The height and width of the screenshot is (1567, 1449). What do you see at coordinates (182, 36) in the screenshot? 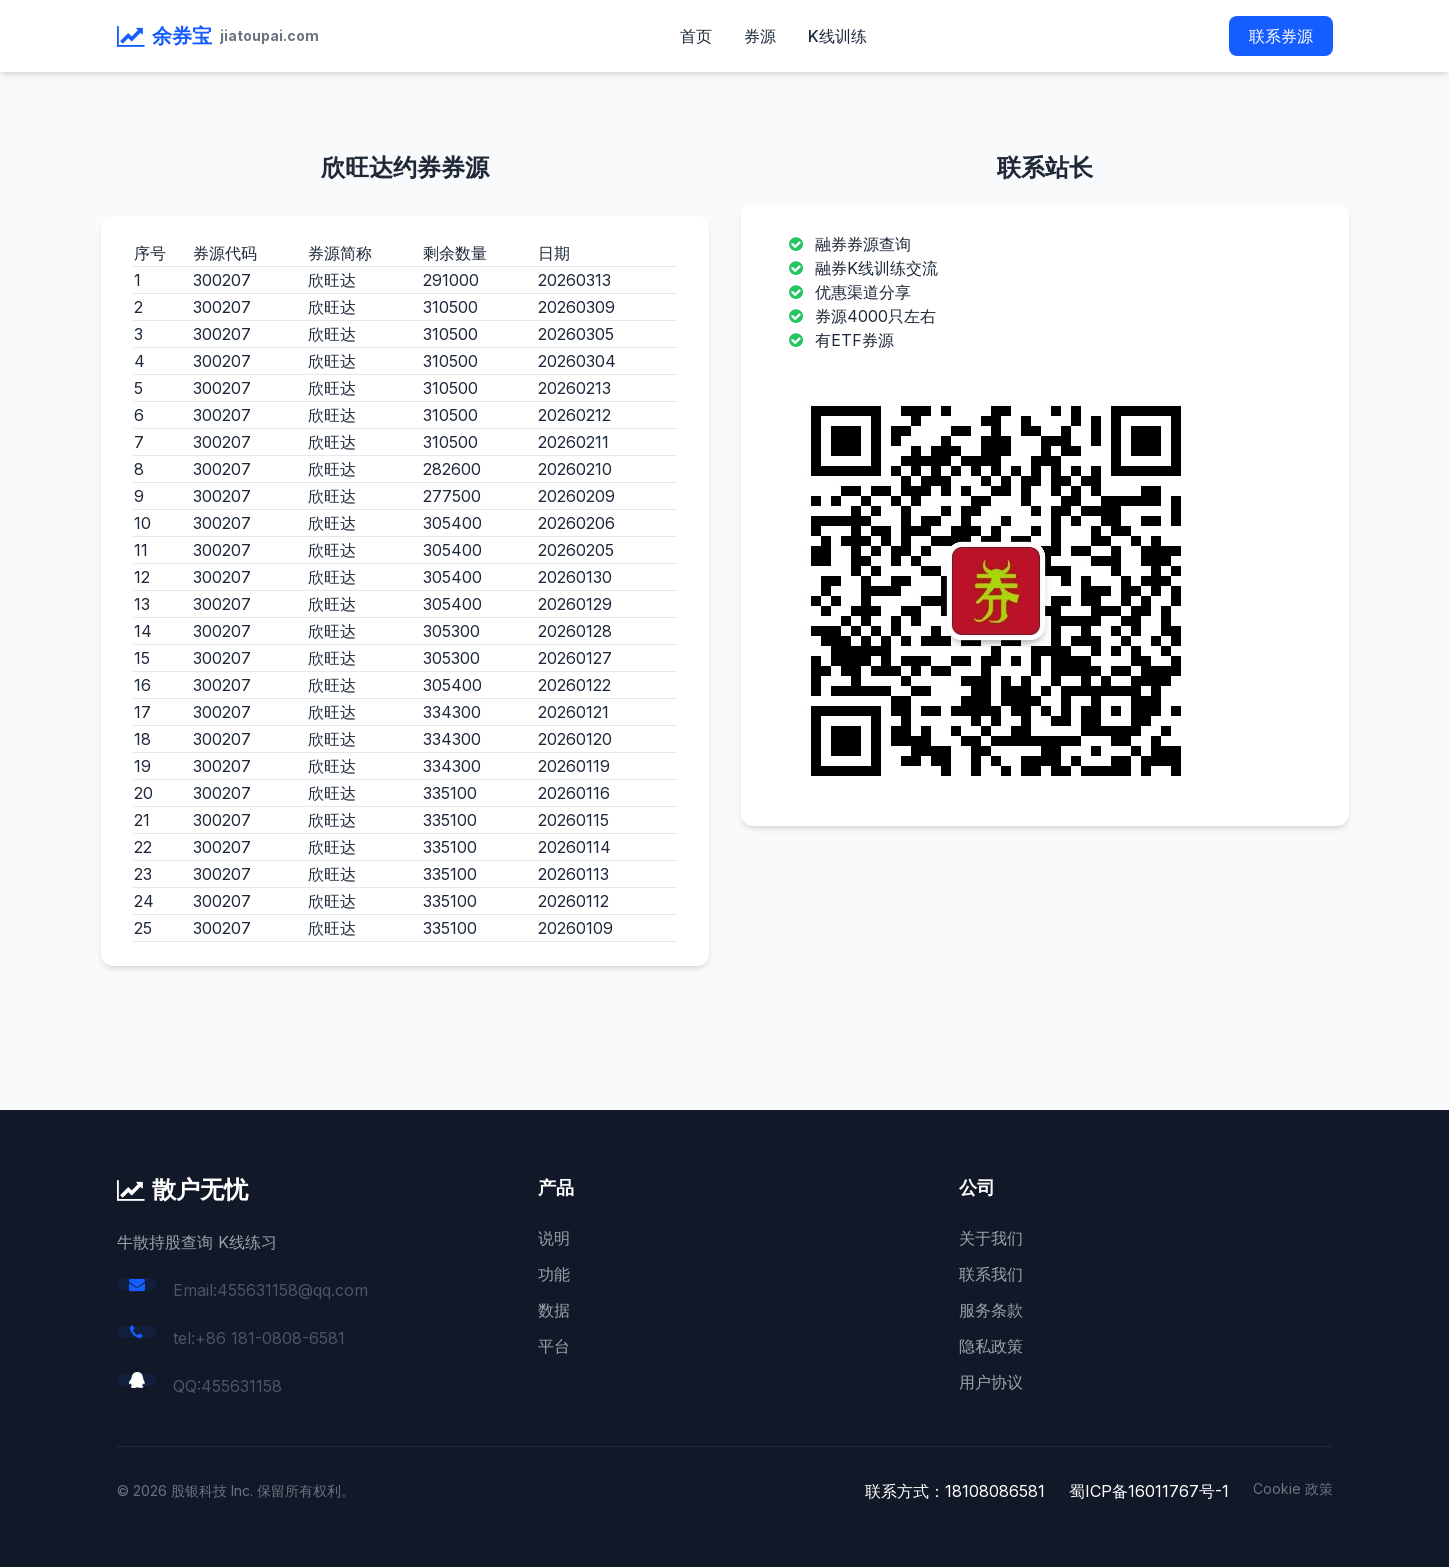
I see `余券宝` at bounding box center [182, 36].